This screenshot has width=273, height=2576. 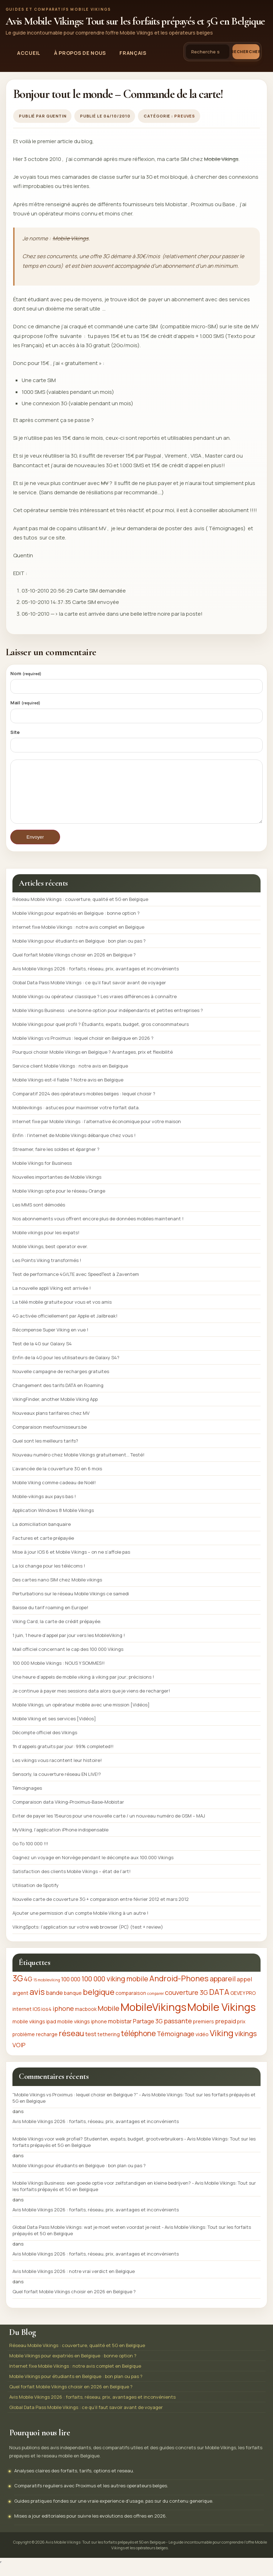 What do you see at coordinates (55, 1410) in the screenshot?
I see `VikingFinder, another Mobile Viking App` at bounding box center [55, 1410].